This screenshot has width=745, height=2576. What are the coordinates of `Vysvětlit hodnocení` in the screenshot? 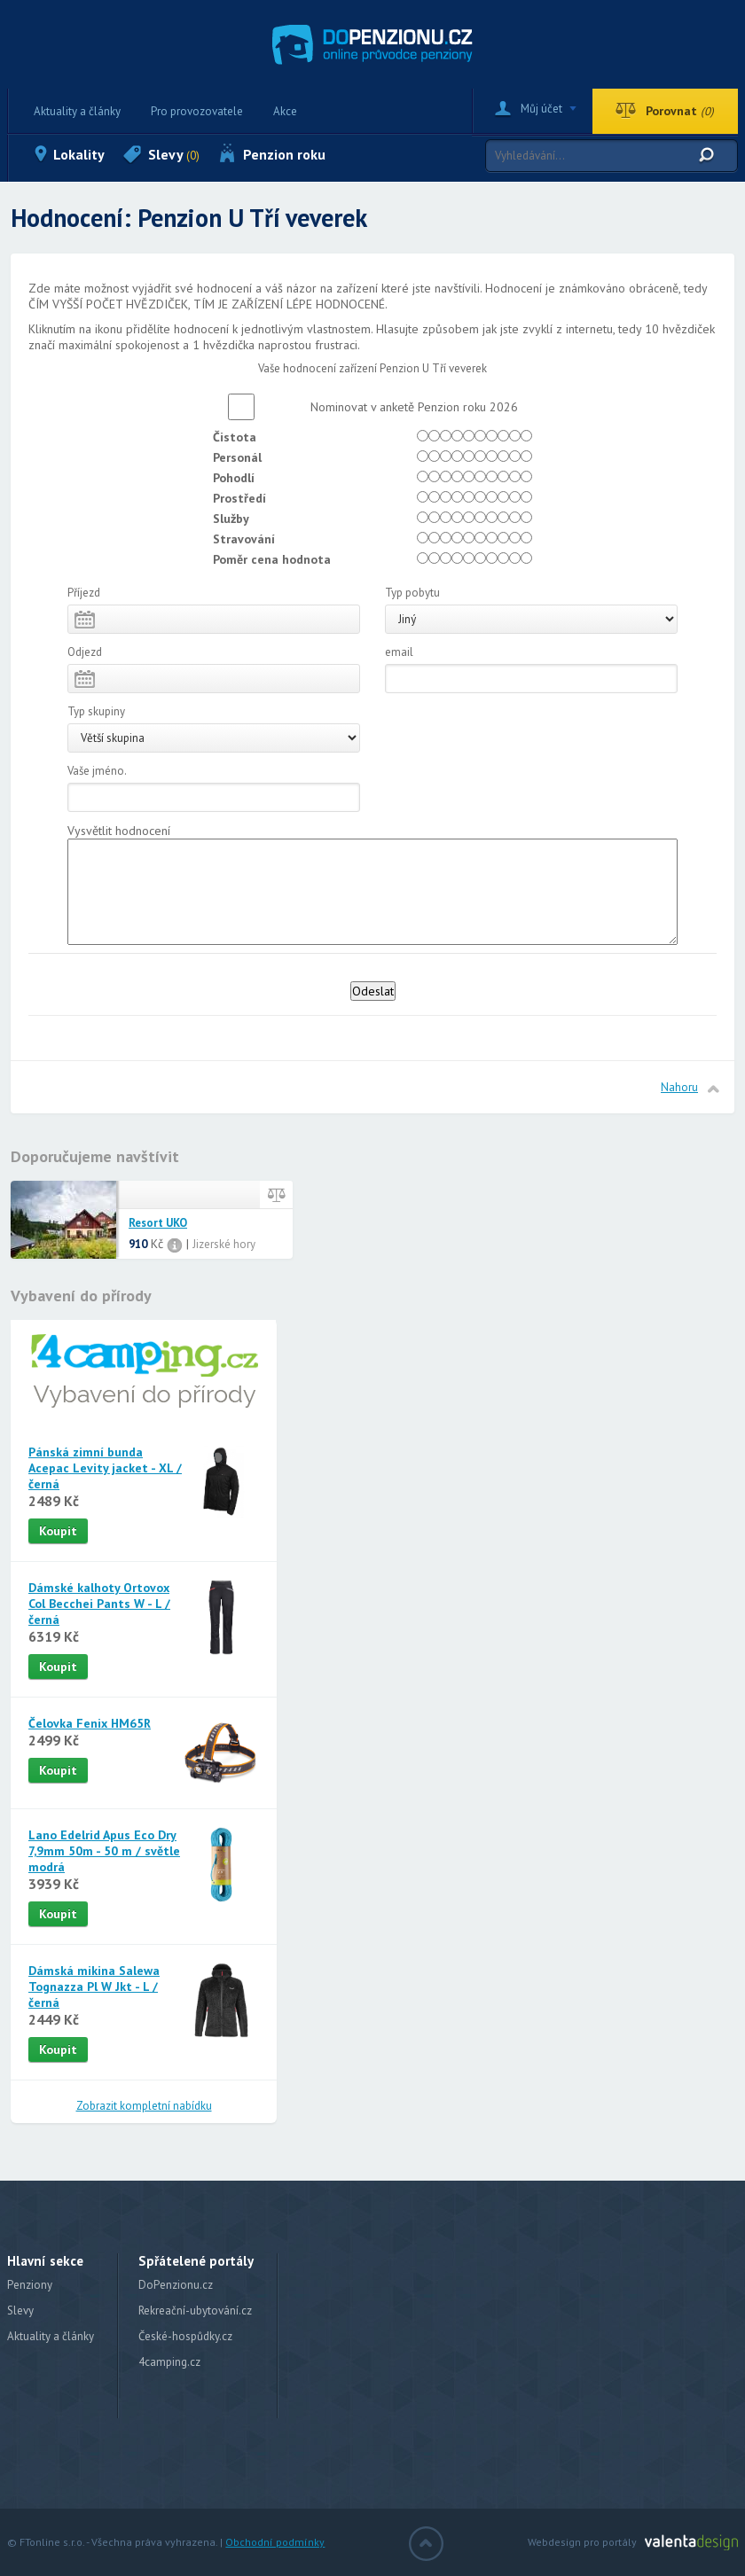 It's located at (118, 831).